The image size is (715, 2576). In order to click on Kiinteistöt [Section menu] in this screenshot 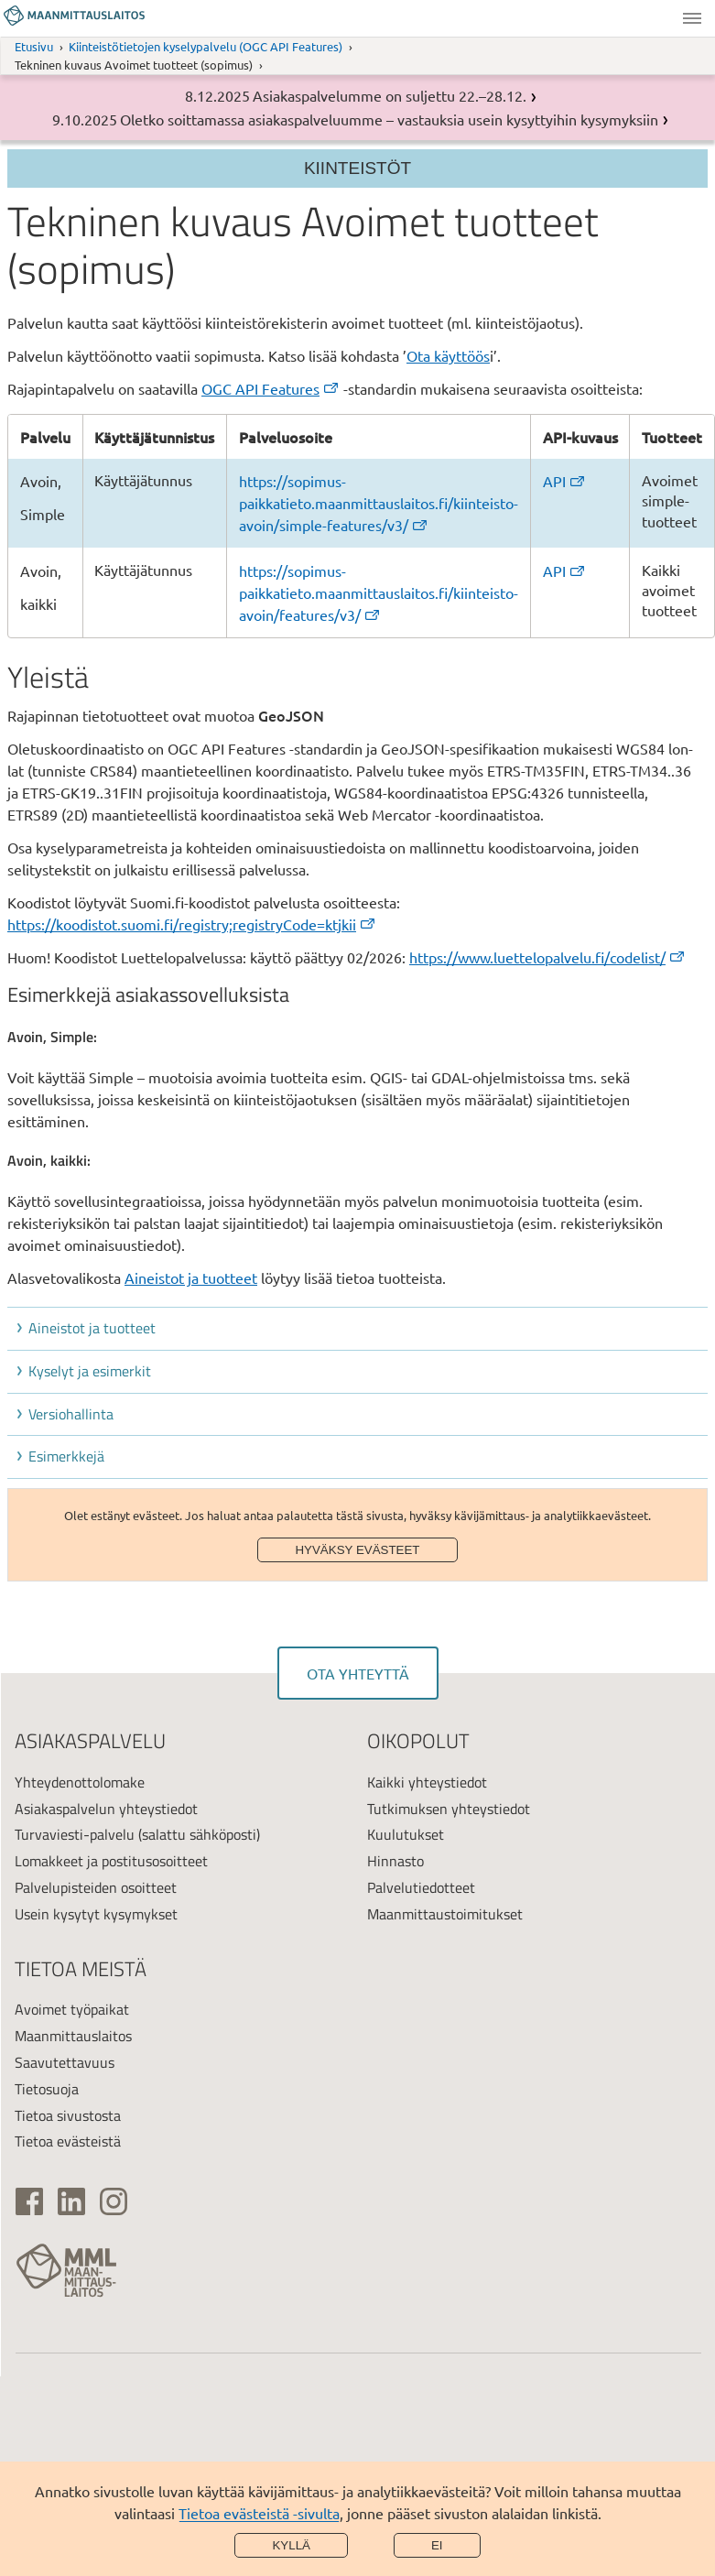, I will do `click(357, 168)`.